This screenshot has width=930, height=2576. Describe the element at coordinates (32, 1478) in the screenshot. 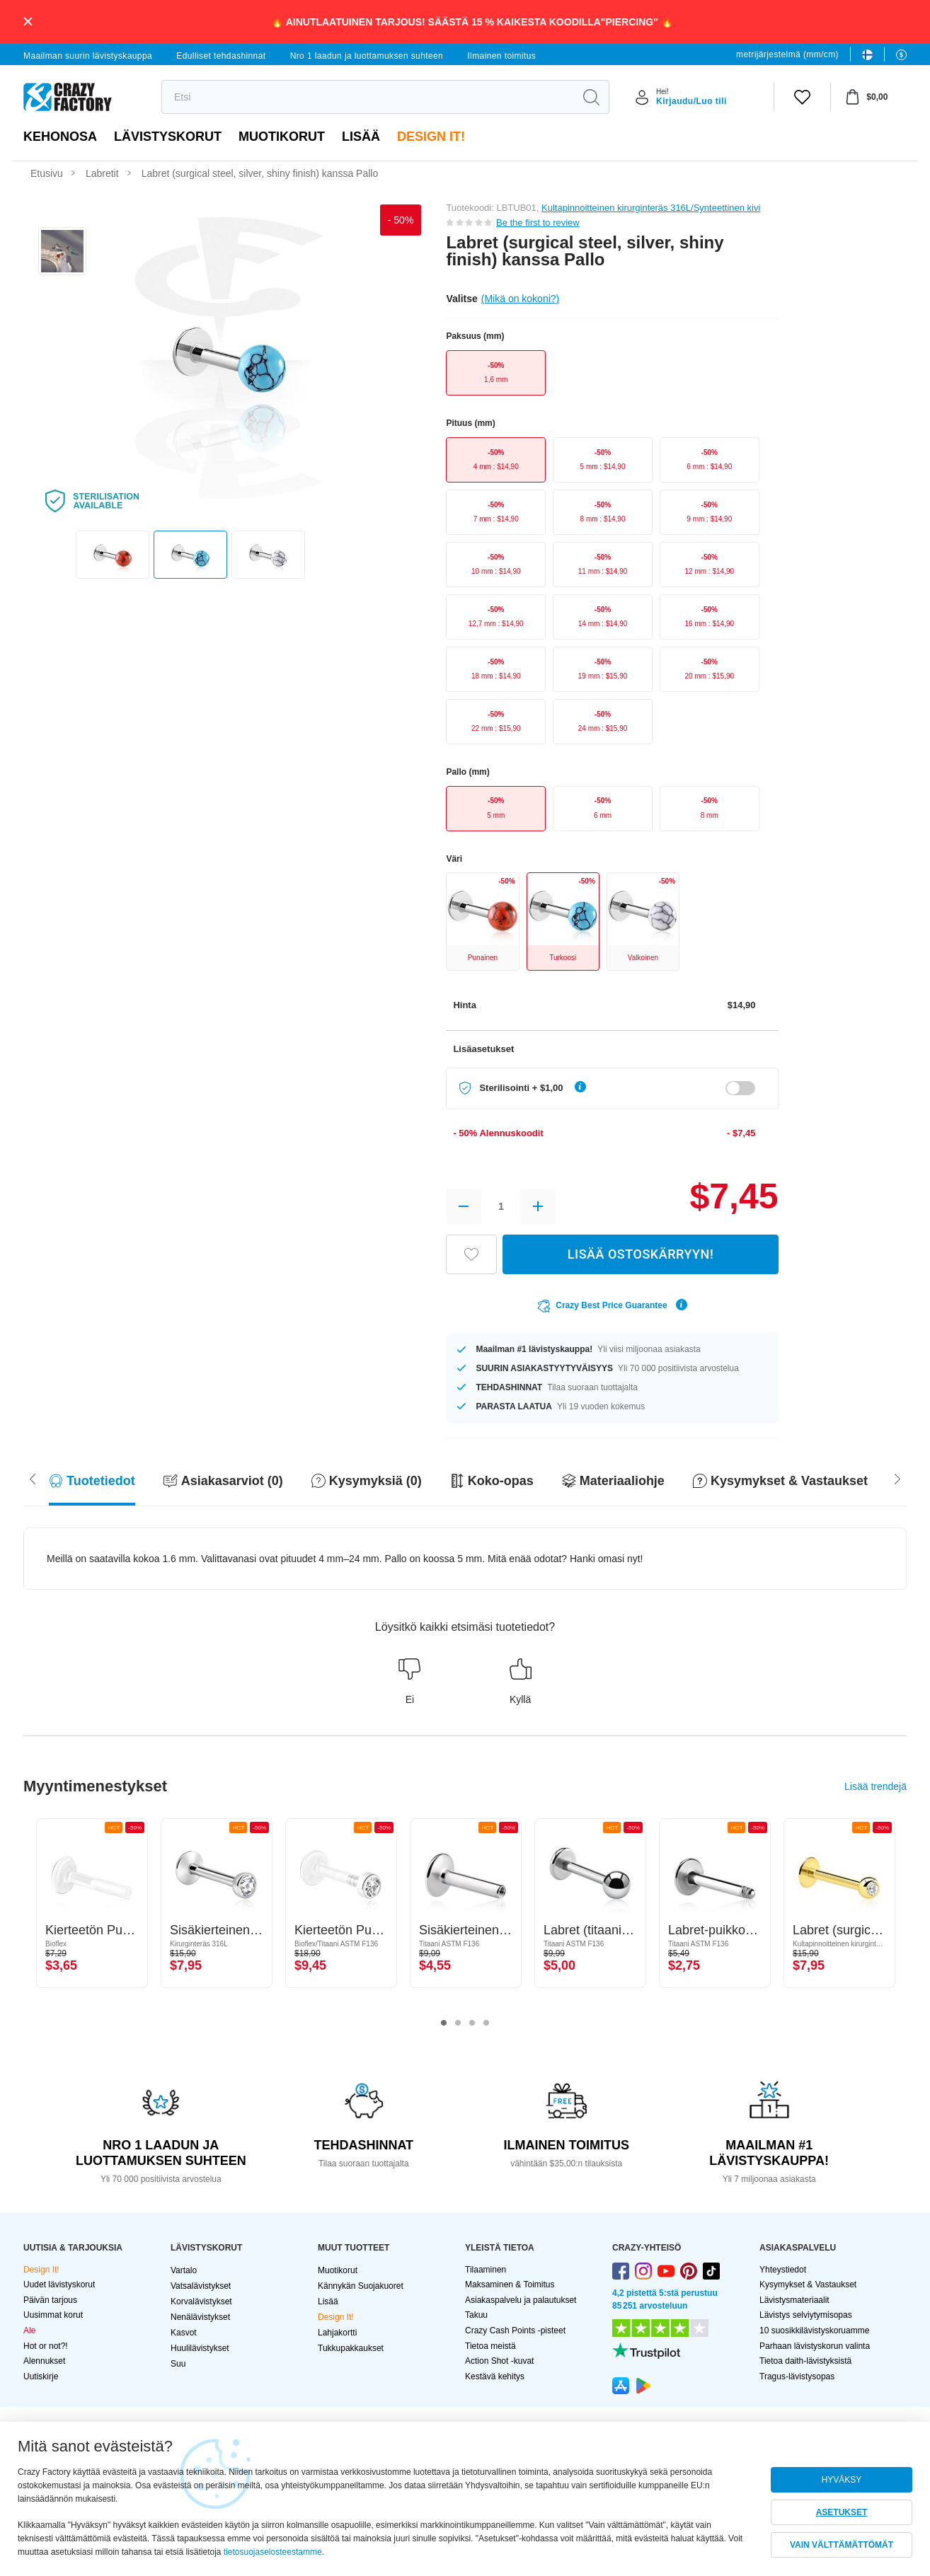

I see `[Scroll right]` at that location.